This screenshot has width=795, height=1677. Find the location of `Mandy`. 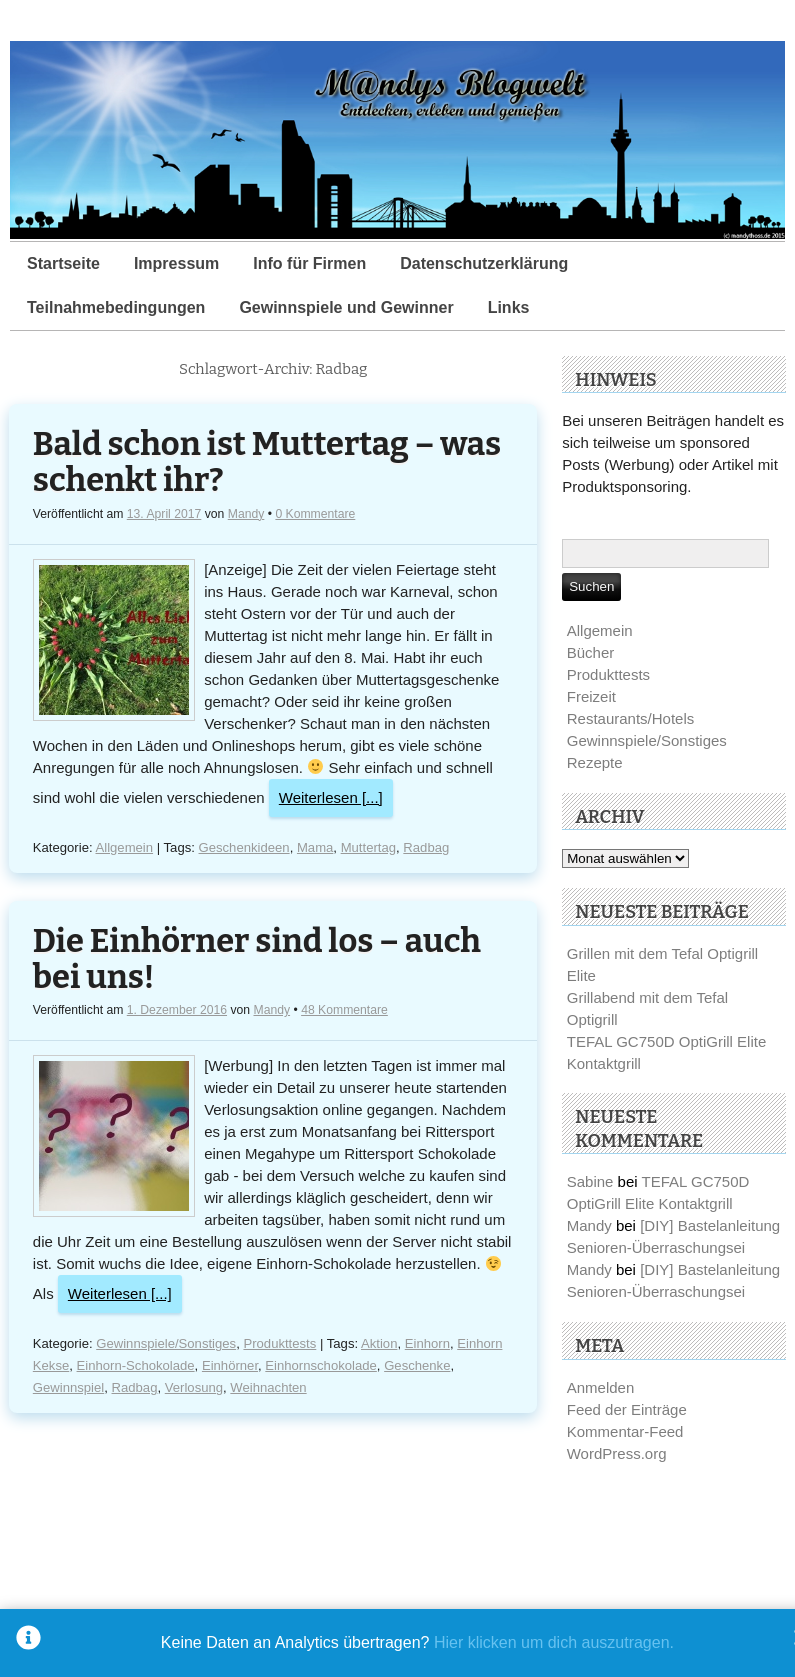

Mandy is located at coordinates (246, 514).